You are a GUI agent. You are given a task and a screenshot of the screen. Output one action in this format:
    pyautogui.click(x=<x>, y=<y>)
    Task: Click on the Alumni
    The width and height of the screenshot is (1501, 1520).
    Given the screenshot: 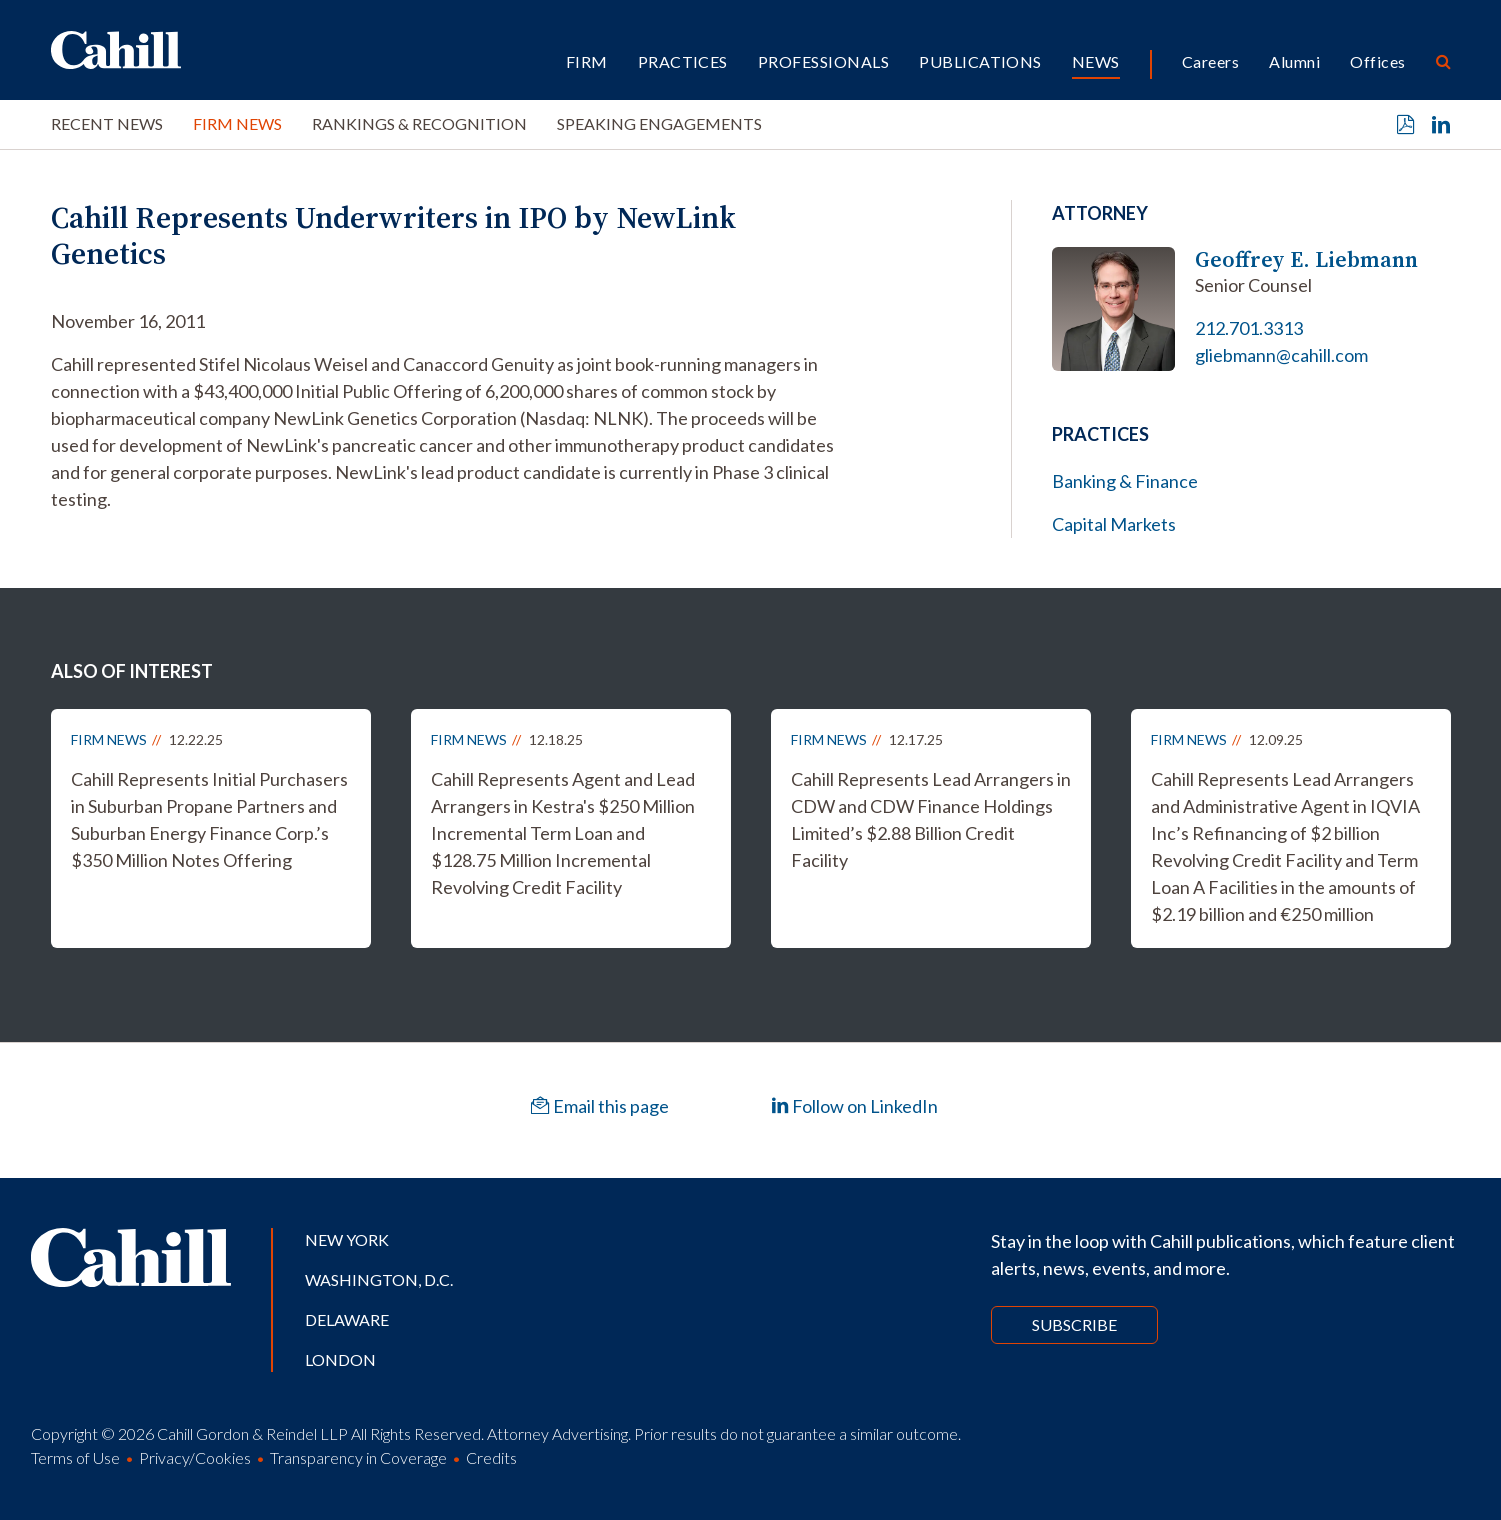 What is the action you would take?
    pyautogui.click(x=1294, y=61)
    